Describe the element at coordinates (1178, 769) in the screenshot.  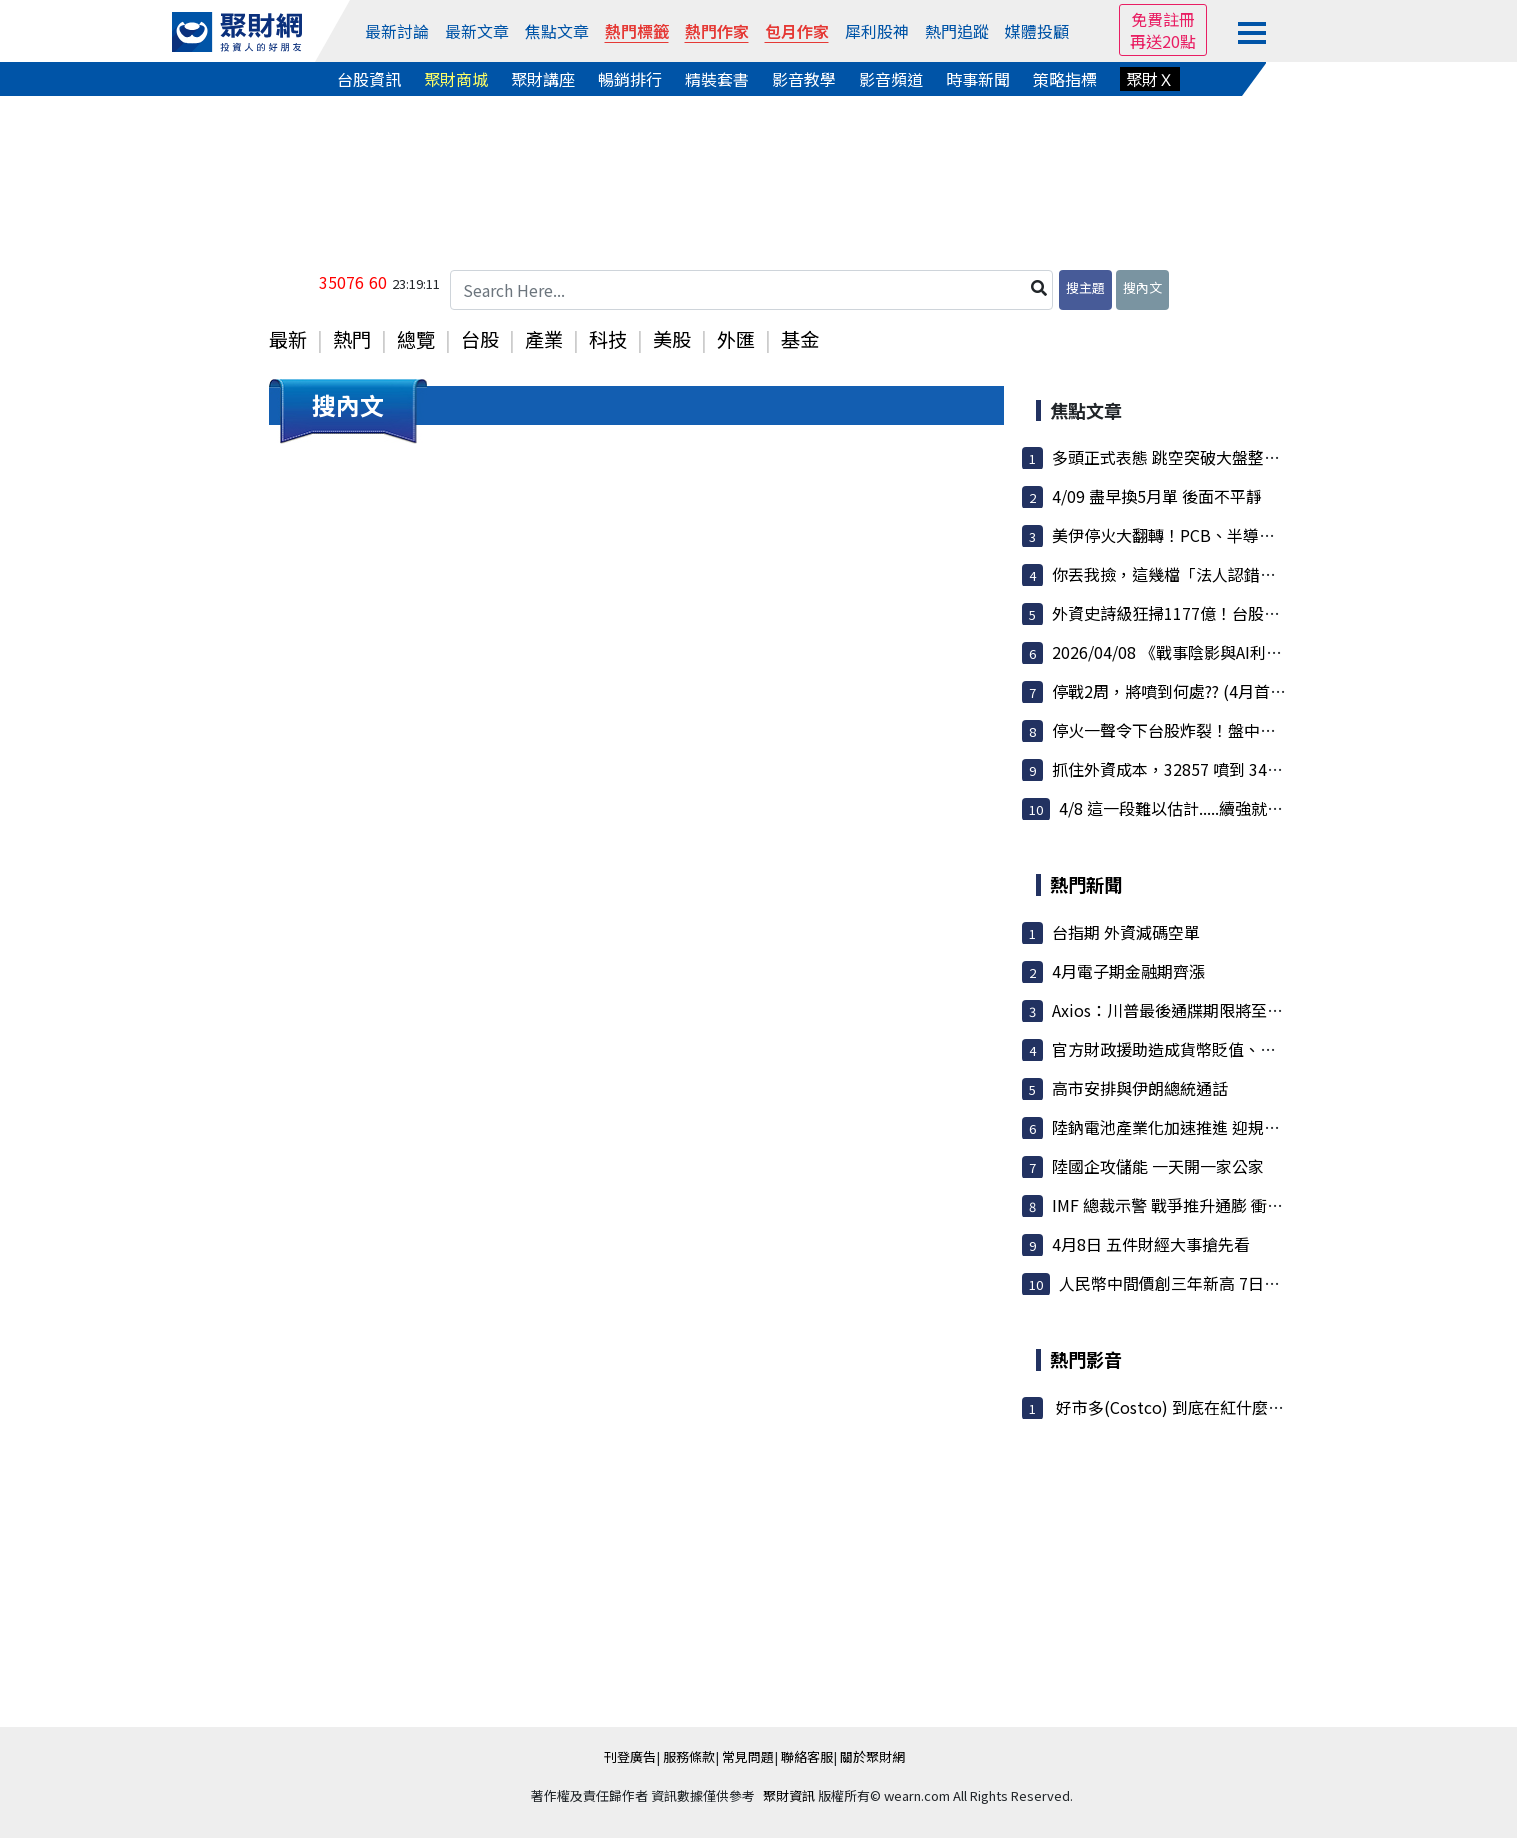
I see `抓住外資成本，32857 噴到 34996 !` at that location.